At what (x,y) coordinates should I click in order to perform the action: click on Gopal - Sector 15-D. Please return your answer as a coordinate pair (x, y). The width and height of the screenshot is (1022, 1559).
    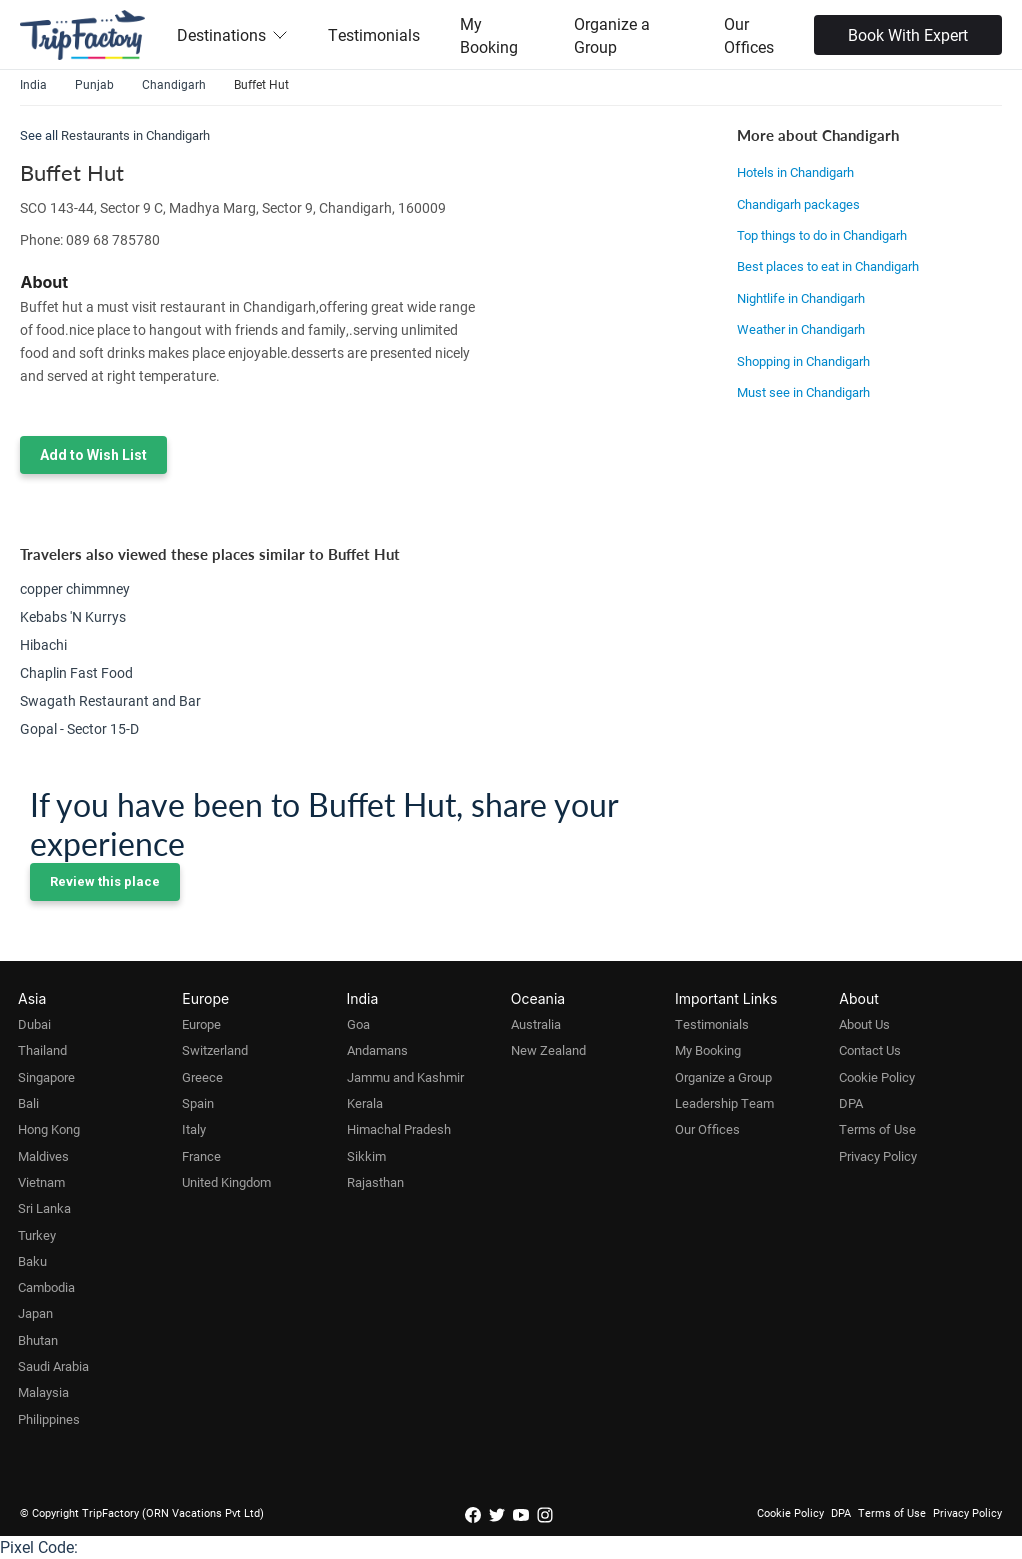
    Looking at the image, I should click on (79, 728).